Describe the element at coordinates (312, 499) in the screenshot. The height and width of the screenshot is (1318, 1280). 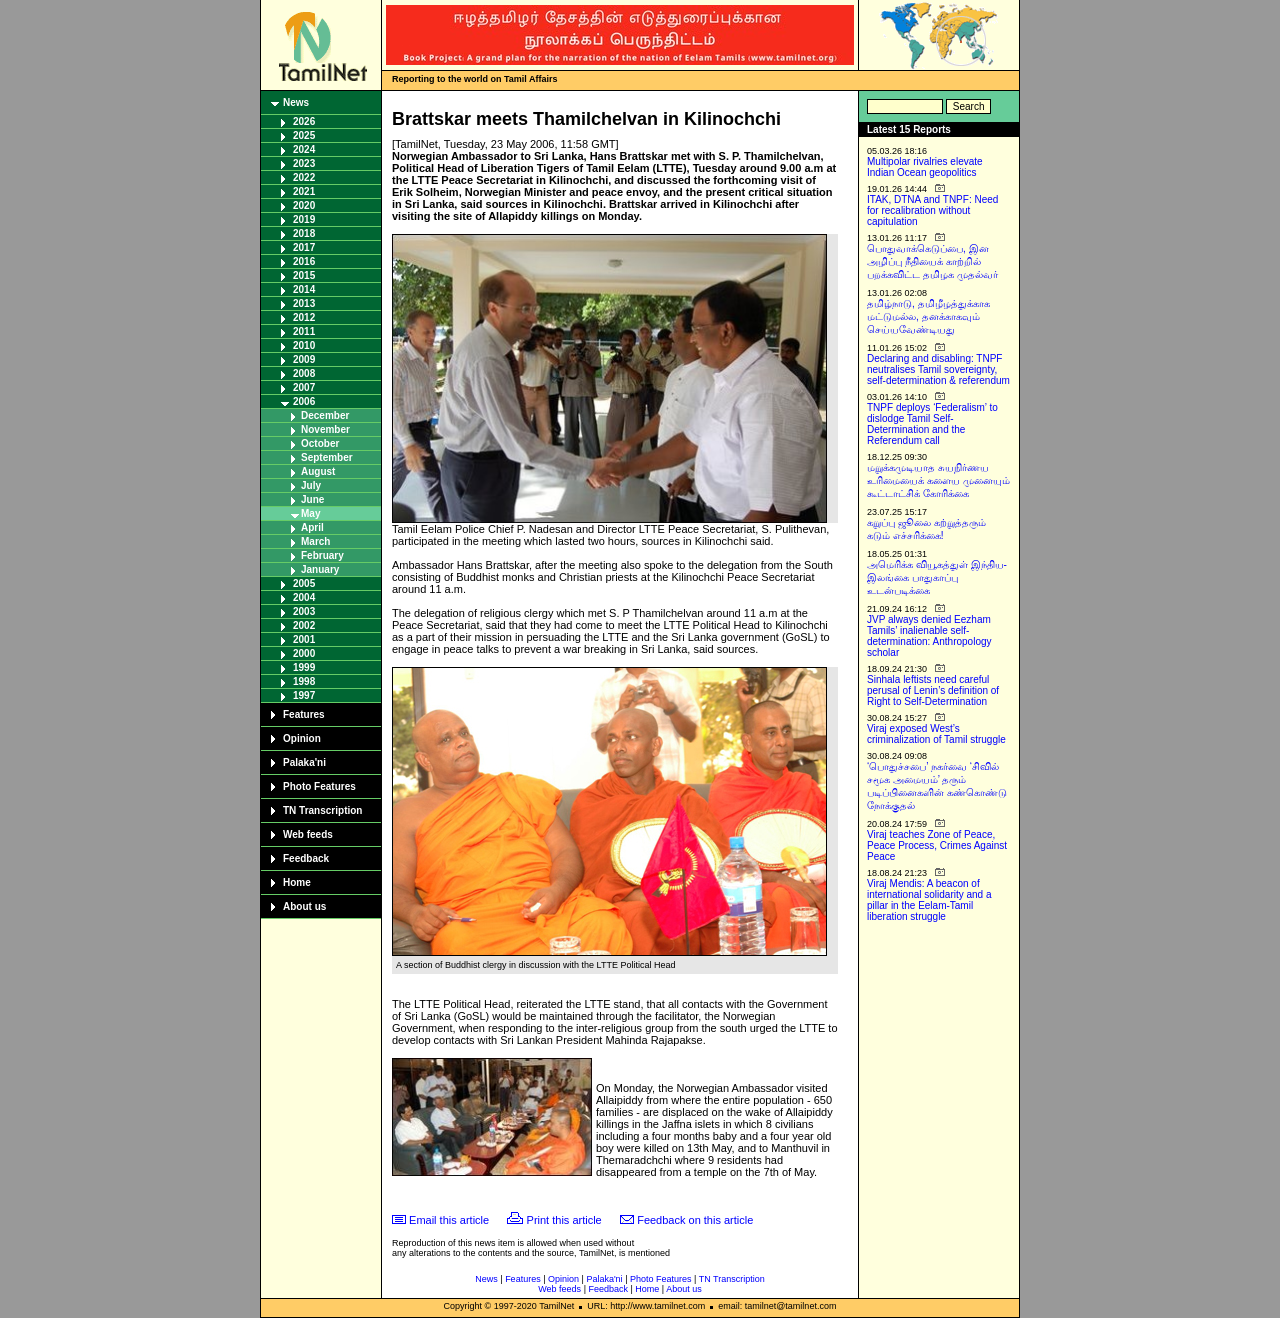
I see `June` at that location.